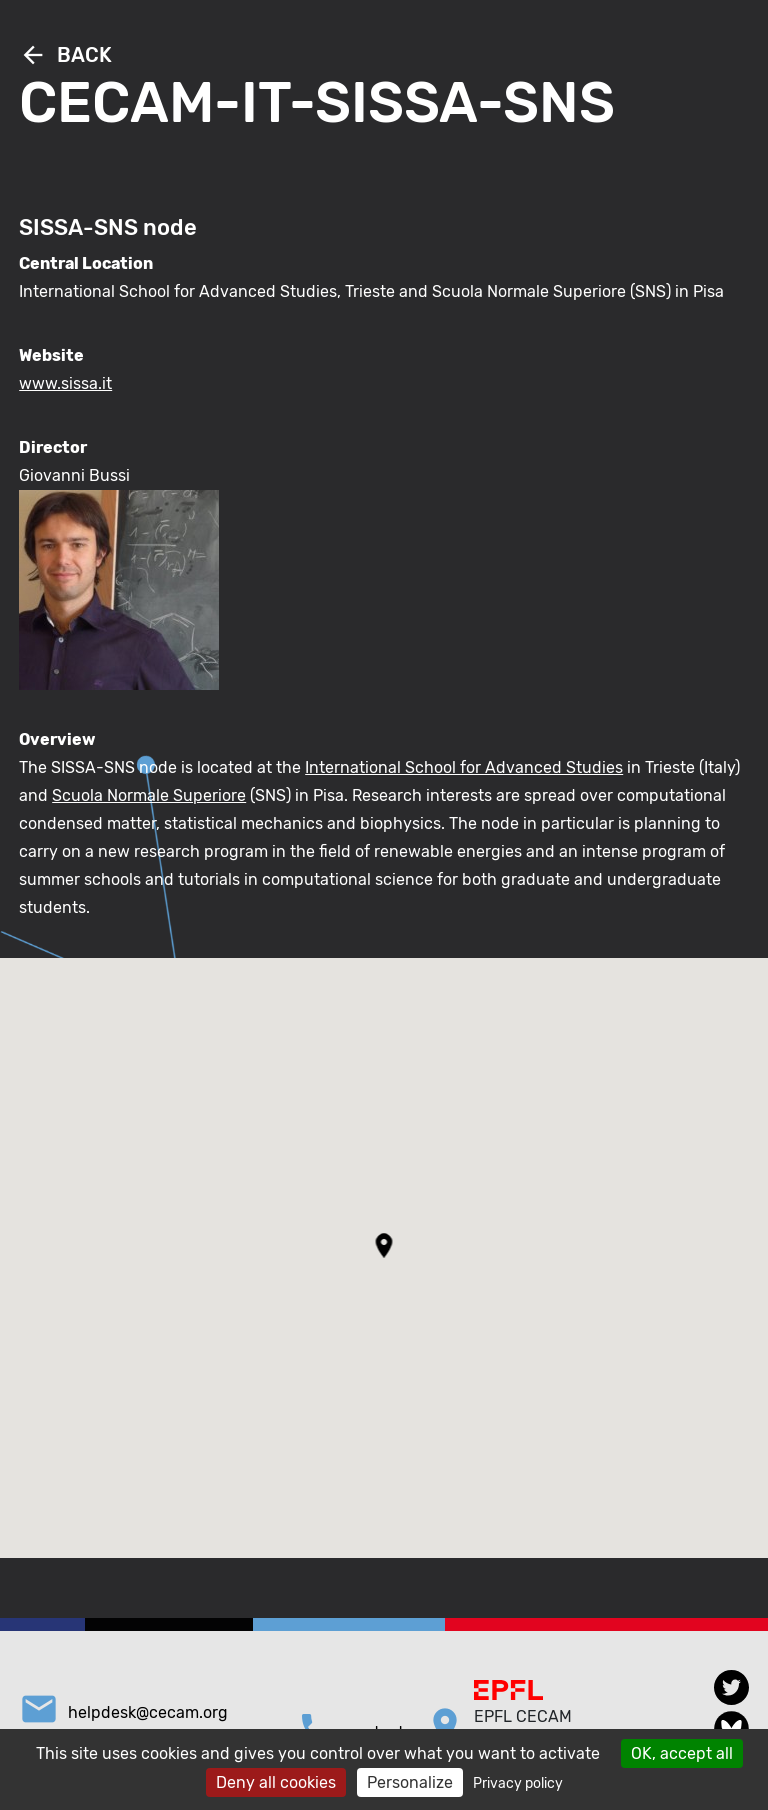 The height and width of the screenshot is (1810, 768). I want to click on Deny all cookies [Cookies : Deny all cookies], so click(276, 1782).